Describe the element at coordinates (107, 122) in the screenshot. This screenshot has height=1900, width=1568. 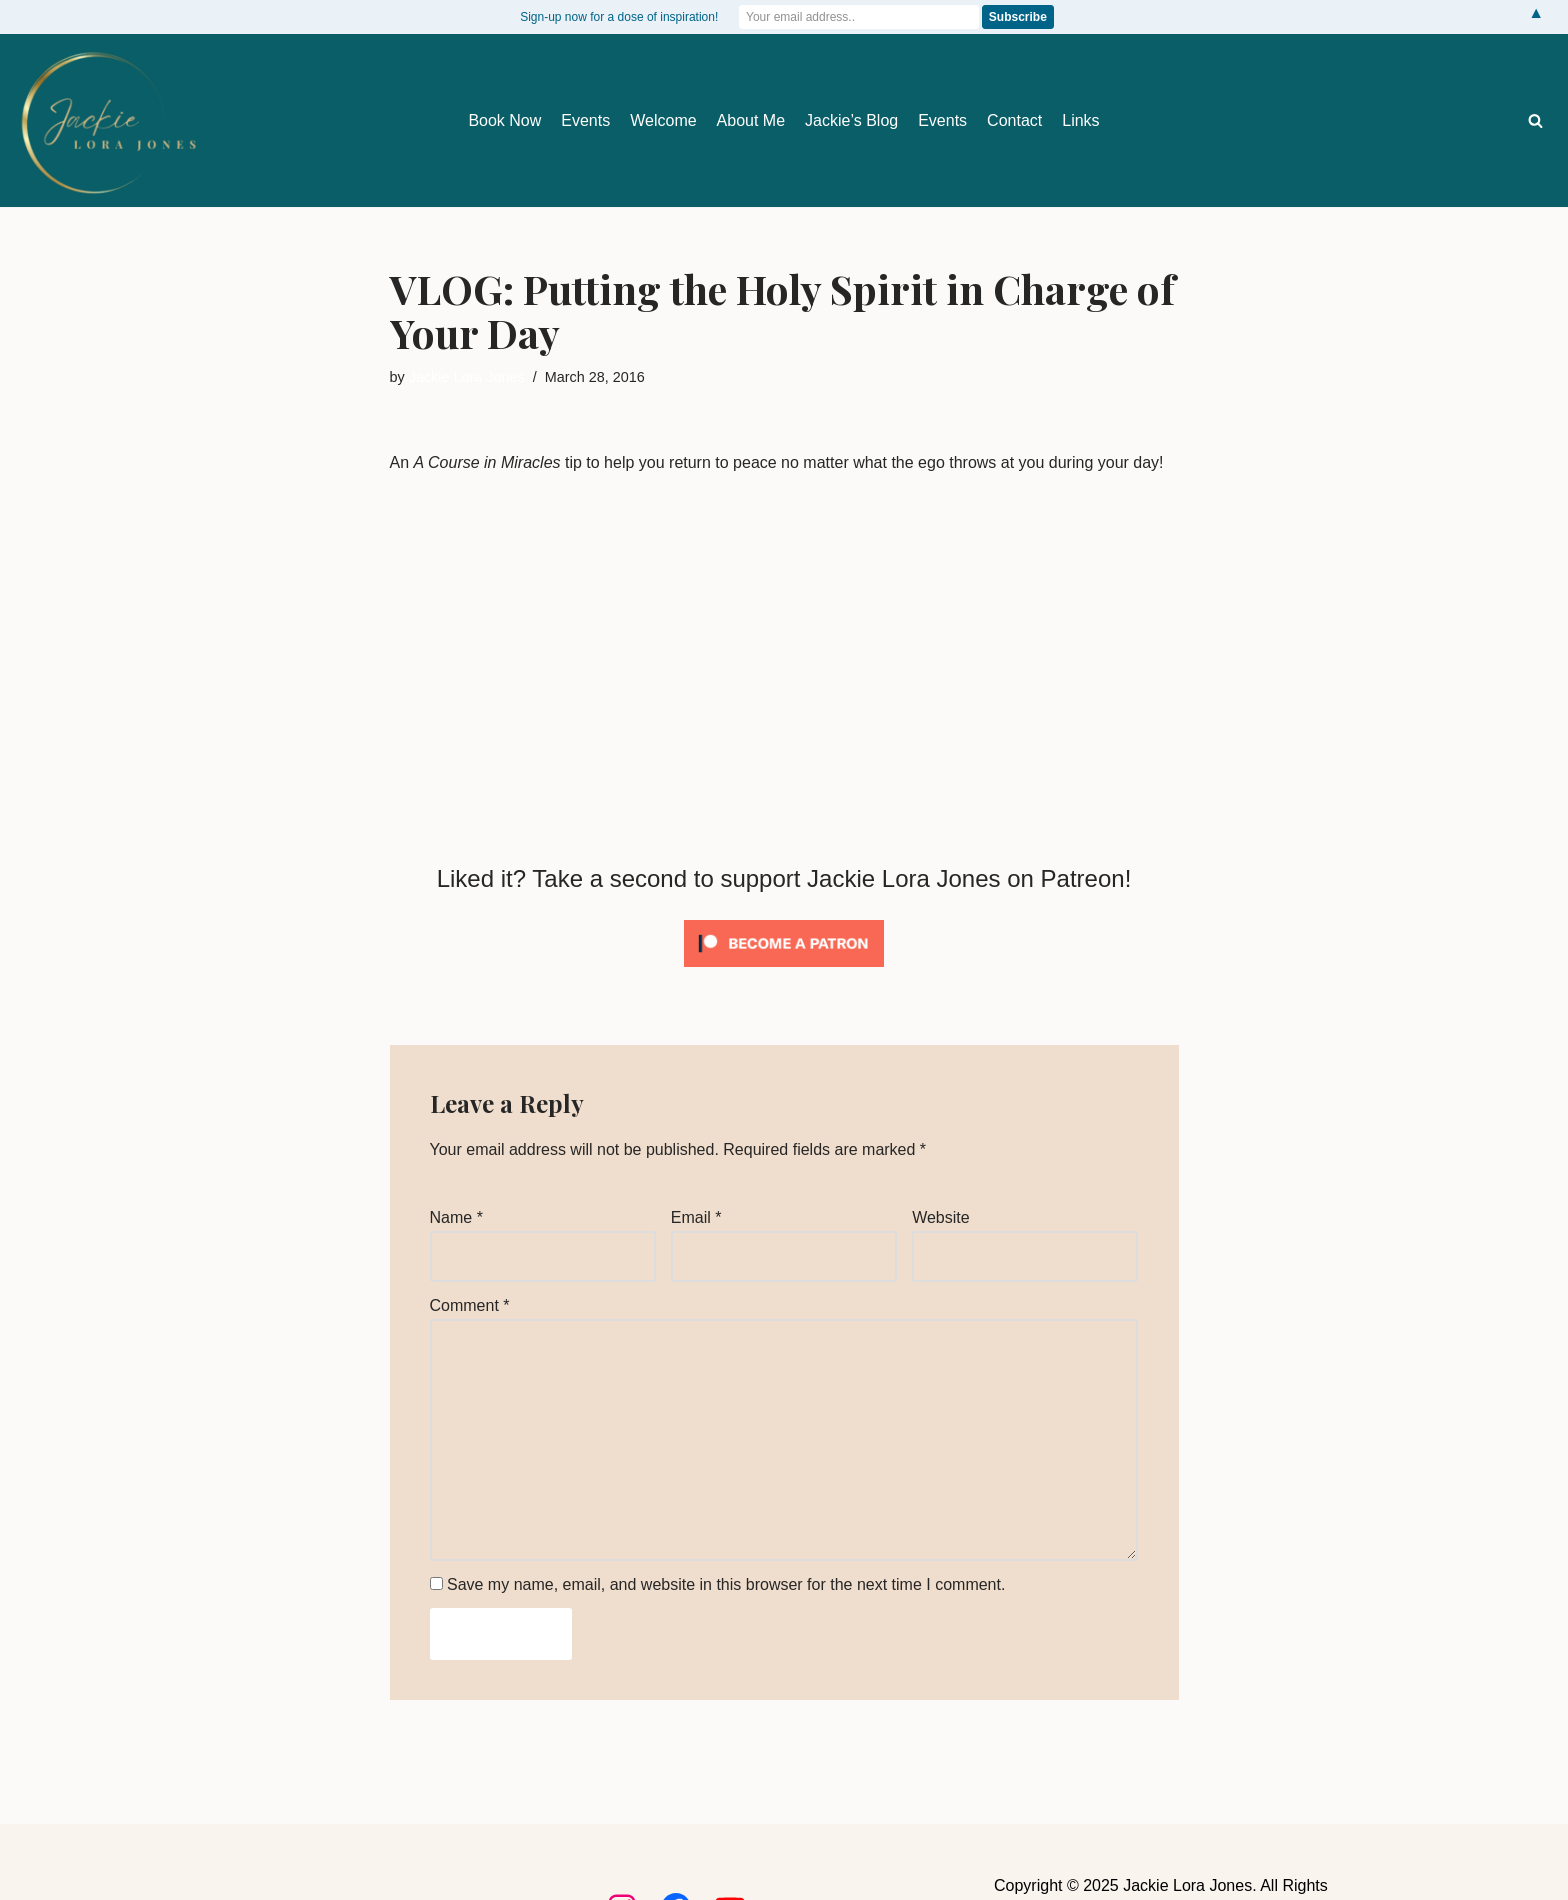
I see `[Jackie Lora Jones Awaken the Mind to Spirit]` at that location.